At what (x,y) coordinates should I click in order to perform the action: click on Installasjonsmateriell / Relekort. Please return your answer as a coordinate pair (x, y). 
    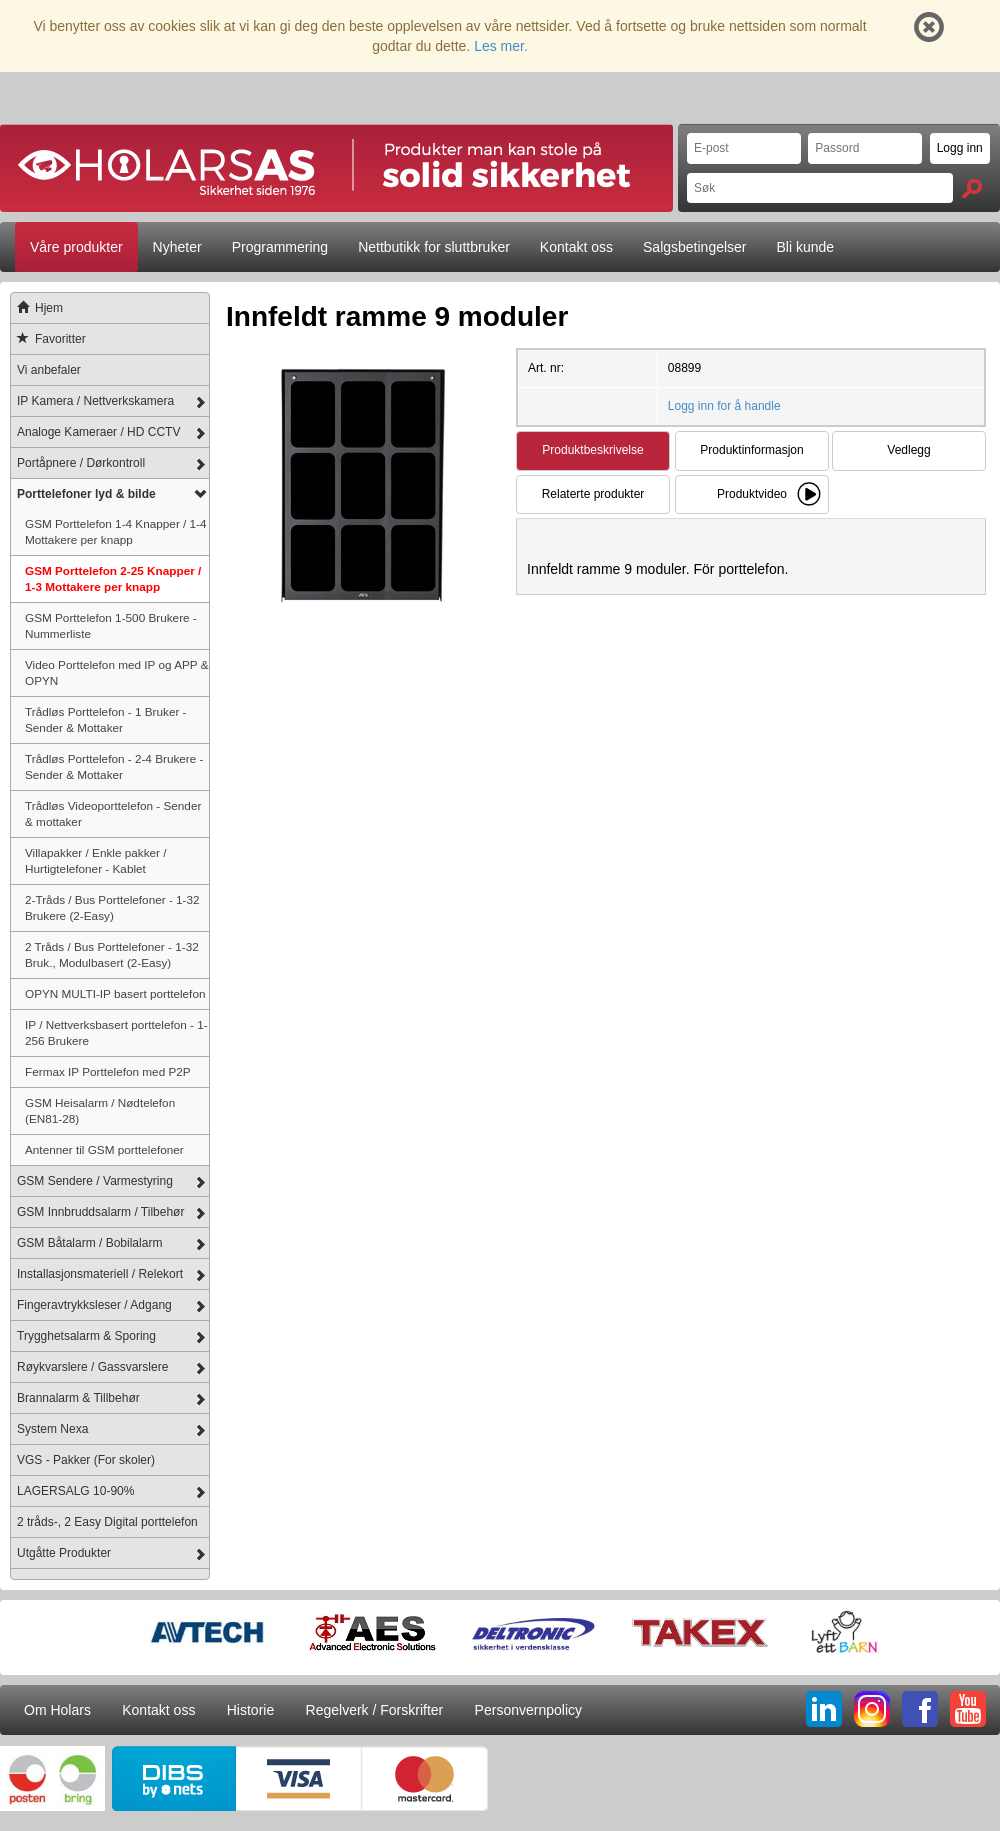
    Looking at the image, I should click on (100, 1274).